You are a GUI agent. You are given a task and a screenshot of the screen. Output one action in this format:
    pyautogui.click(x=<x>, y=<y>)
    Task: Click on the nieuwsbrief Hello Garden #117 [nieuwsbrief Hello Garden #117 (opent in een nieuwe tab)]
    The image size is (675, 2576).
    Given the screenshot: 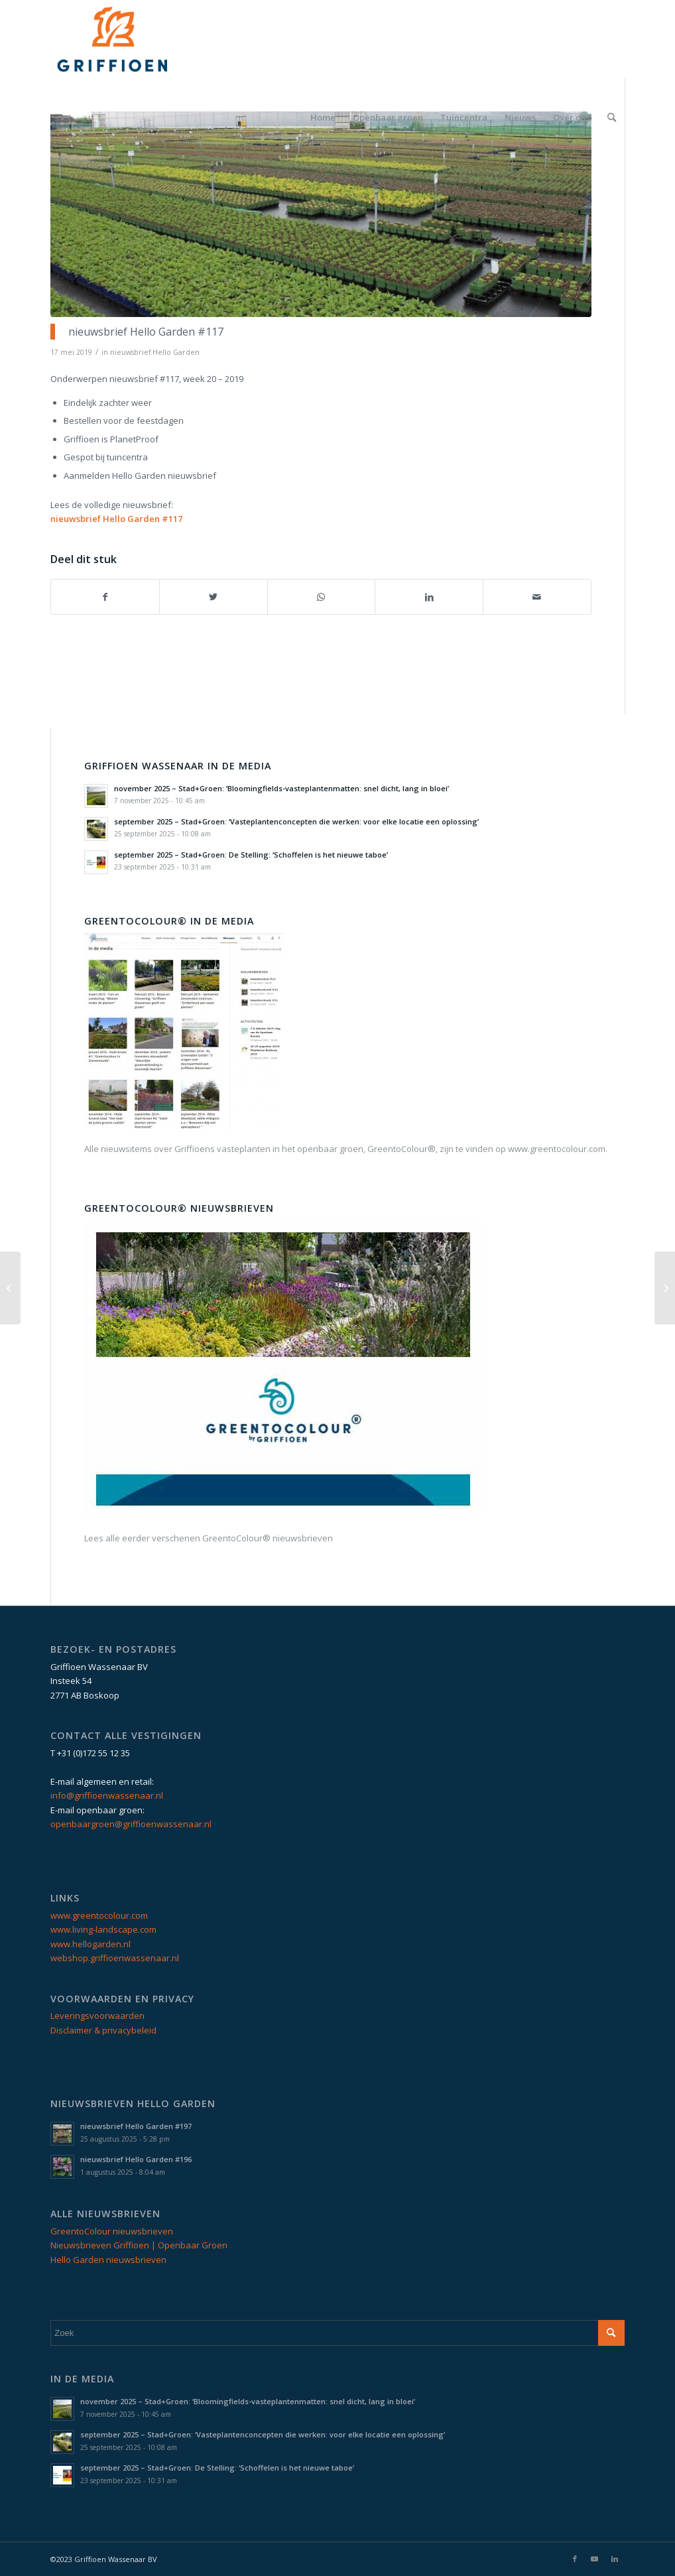 What is the action you would take?
    pyautogui.click(x=116, y=519)
    